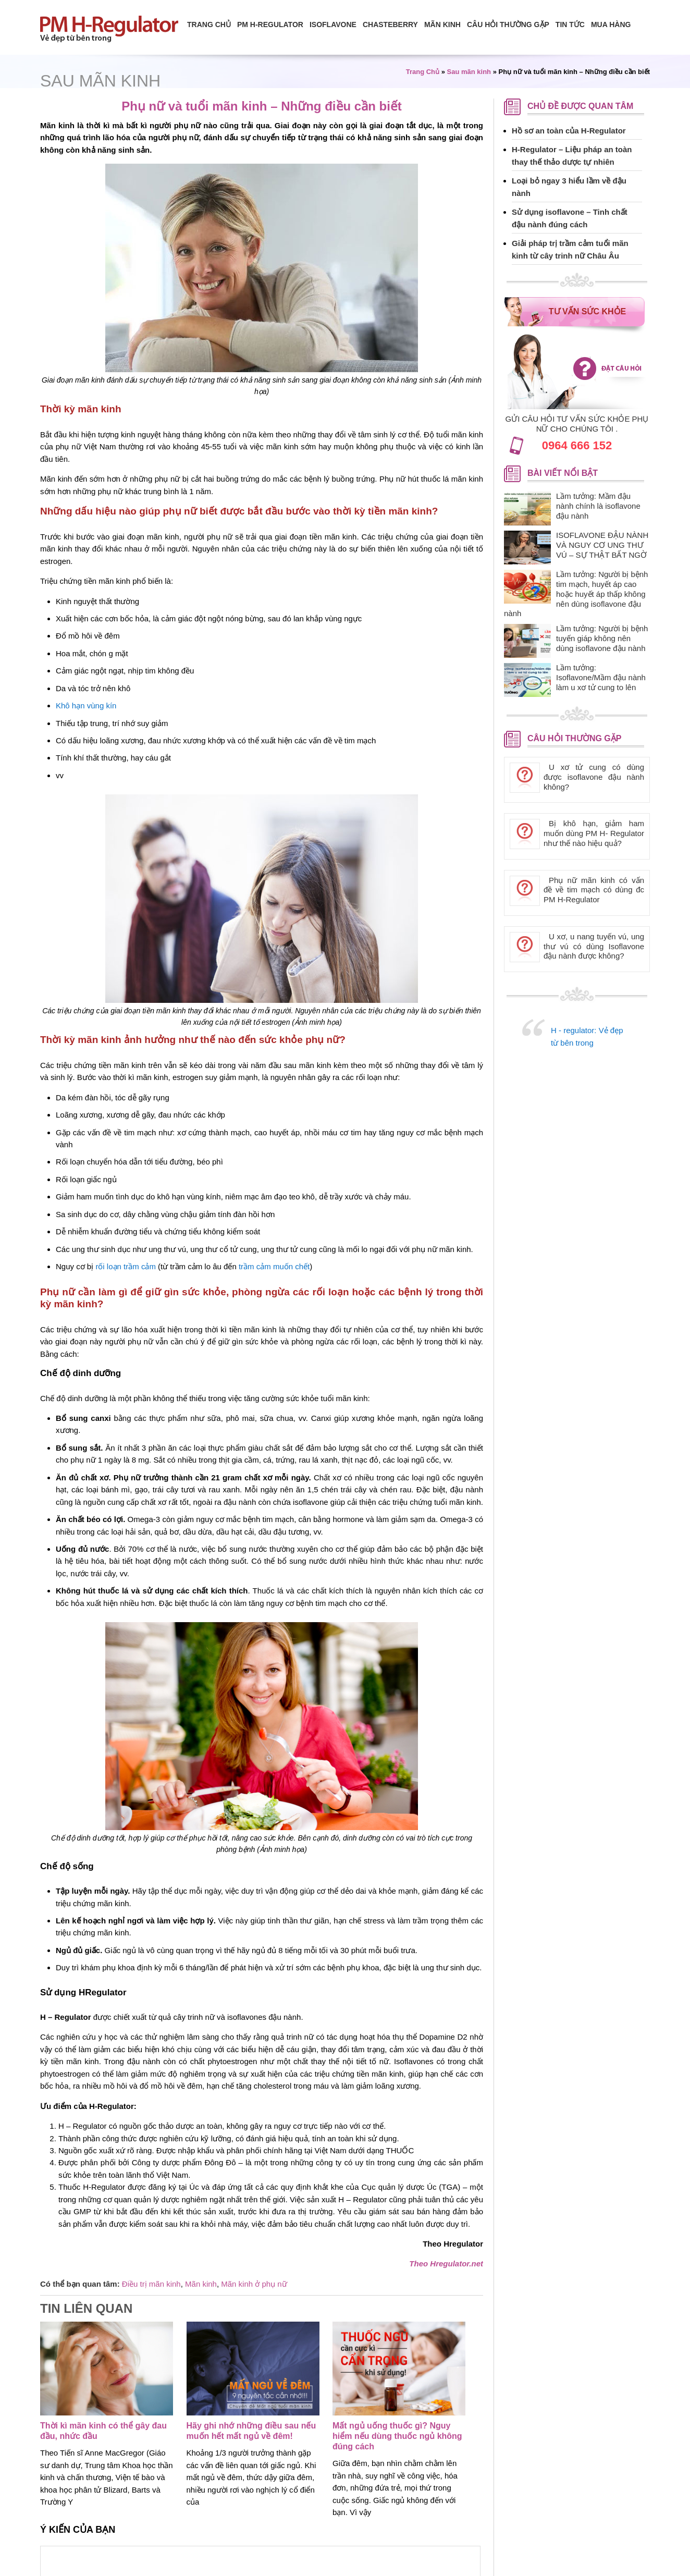  I want to click on U xơ, u nang tuyến vú, ung thư vú có dùng Isoflavone đậu nành được không?, so click(594, 946).